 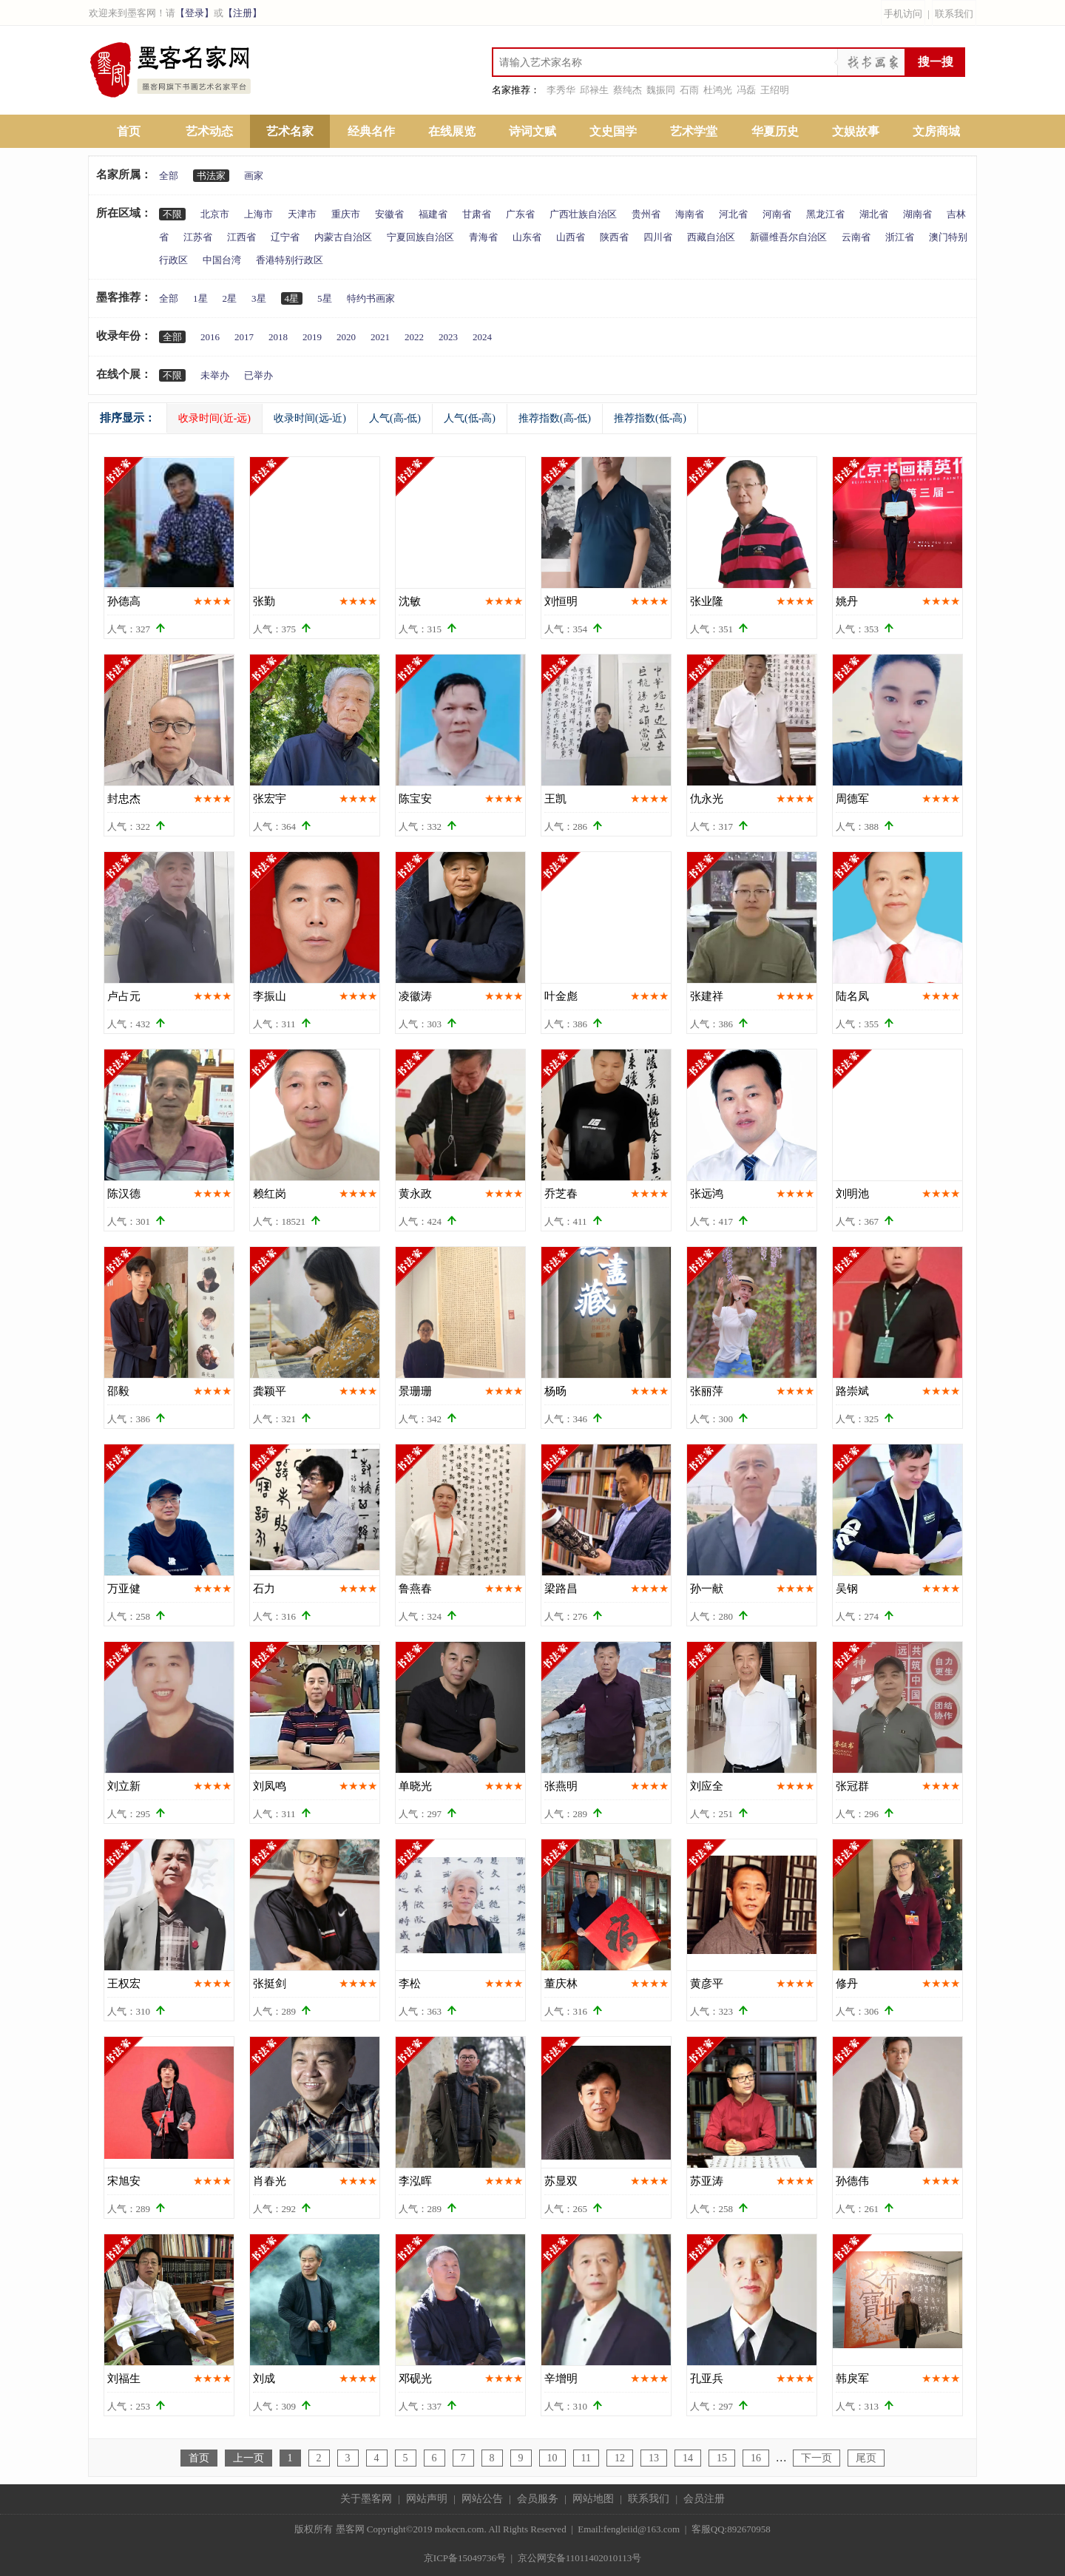 I want to click on 排序显示：, so click(x=127, y=418).